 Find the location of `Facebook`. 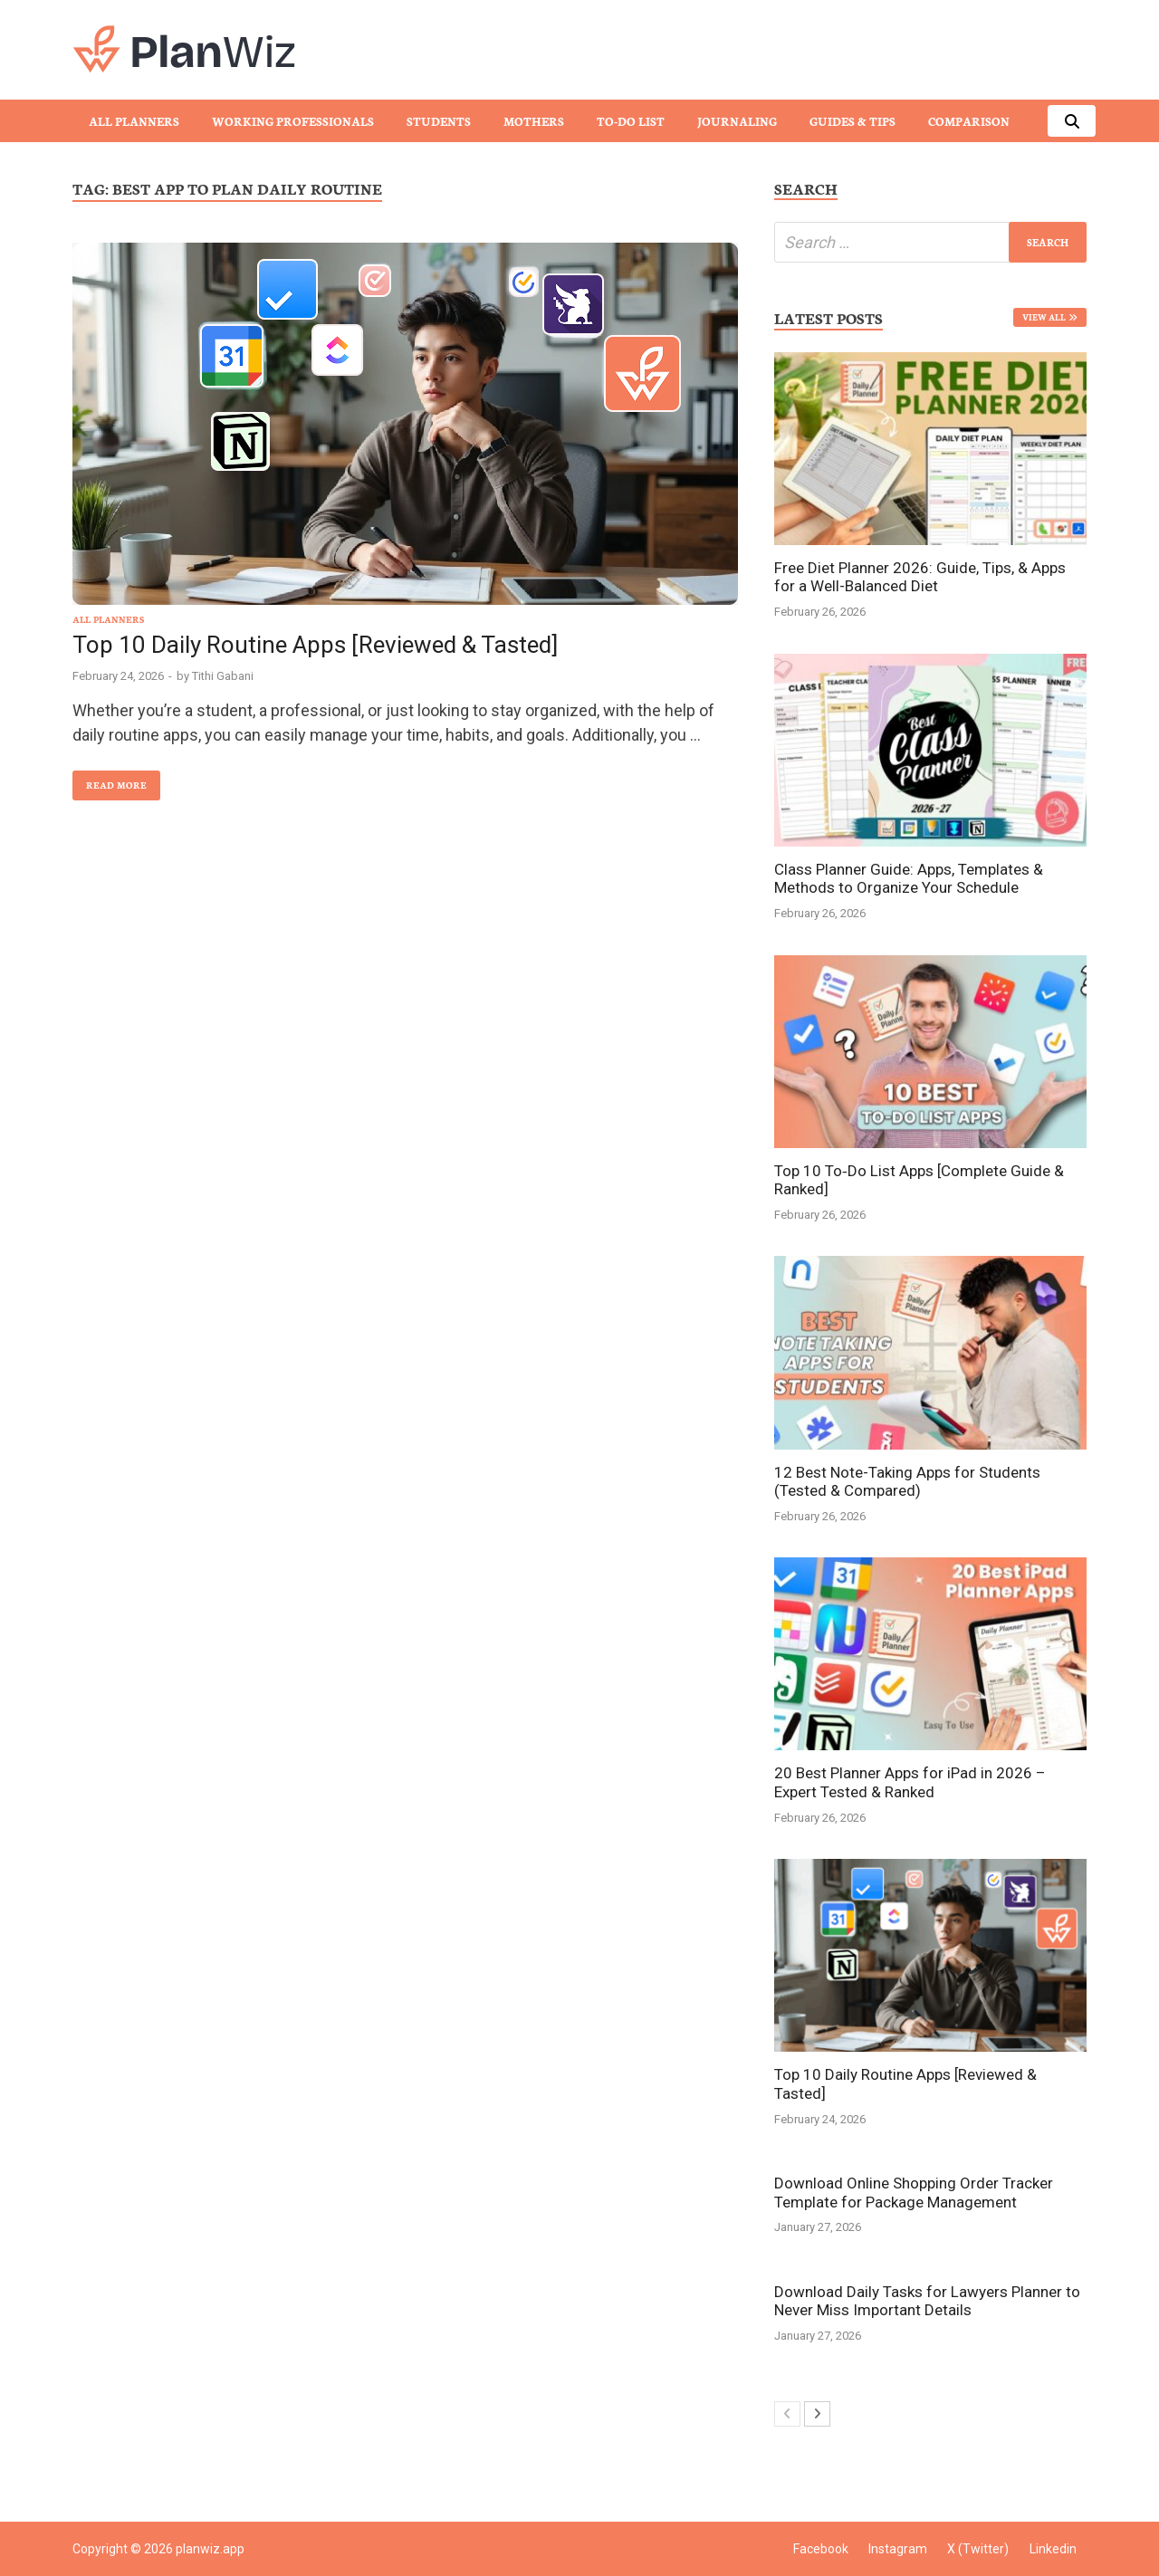

Facebook is located at coordinates (820, 2549).